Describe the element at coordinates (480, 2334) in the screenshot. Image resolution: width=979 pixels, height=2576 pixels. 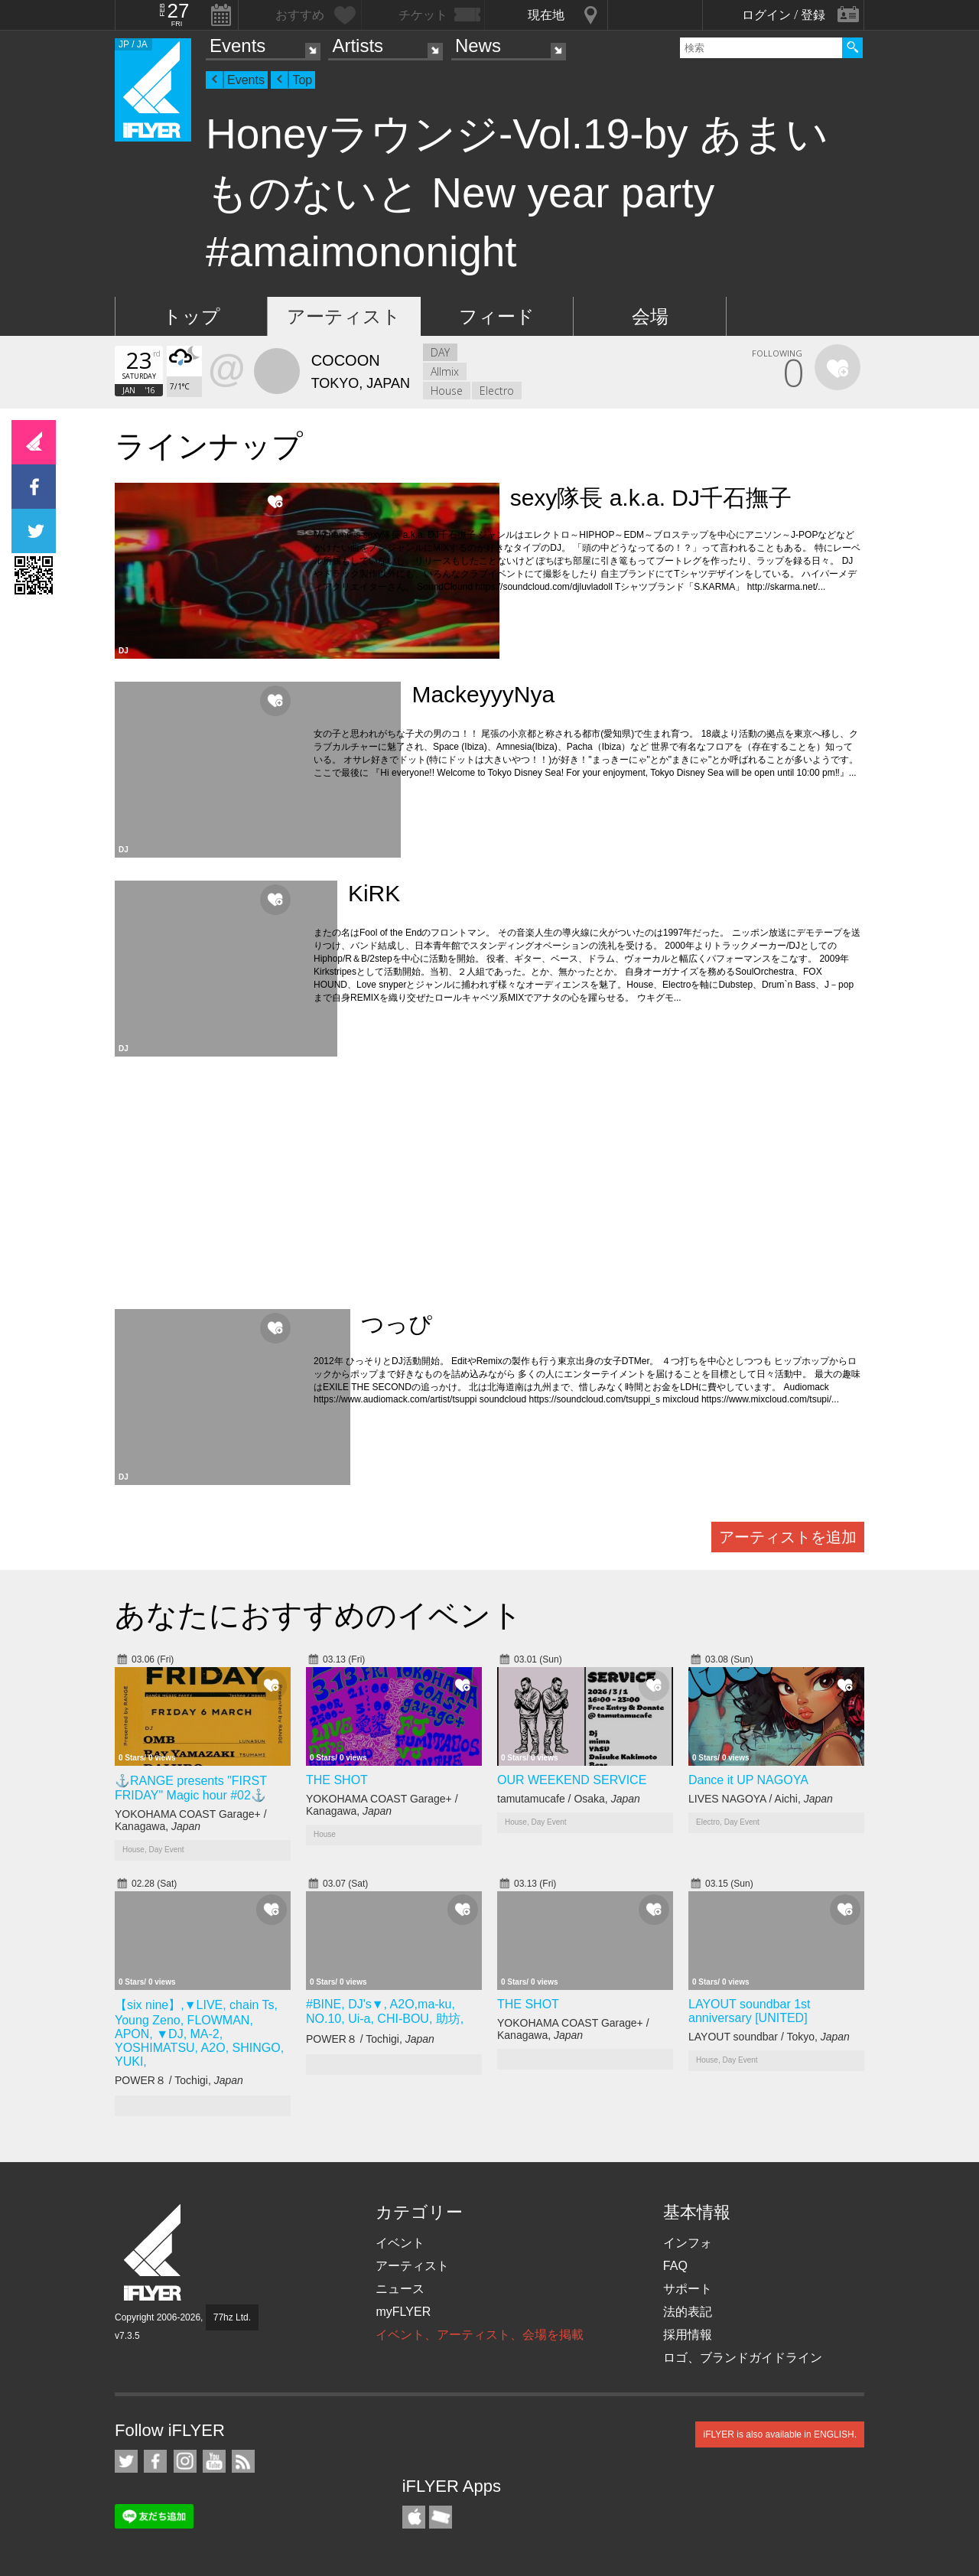
I see `イベント、アーティスト、会場を掲載` at that location.